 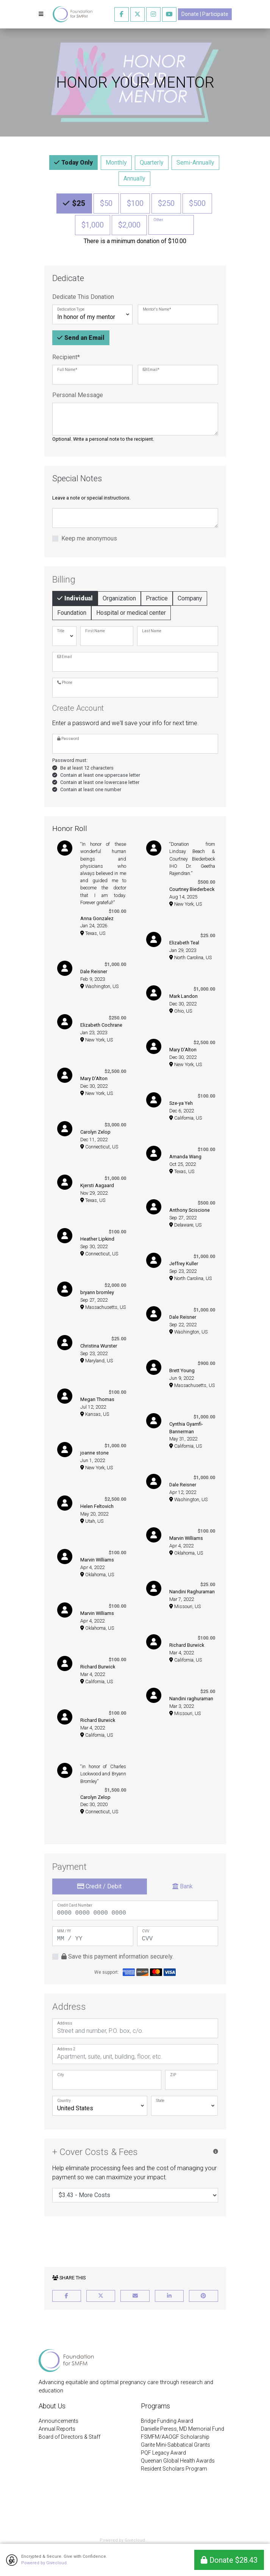 I want to click on Monthly, so click(x=116, y=162).